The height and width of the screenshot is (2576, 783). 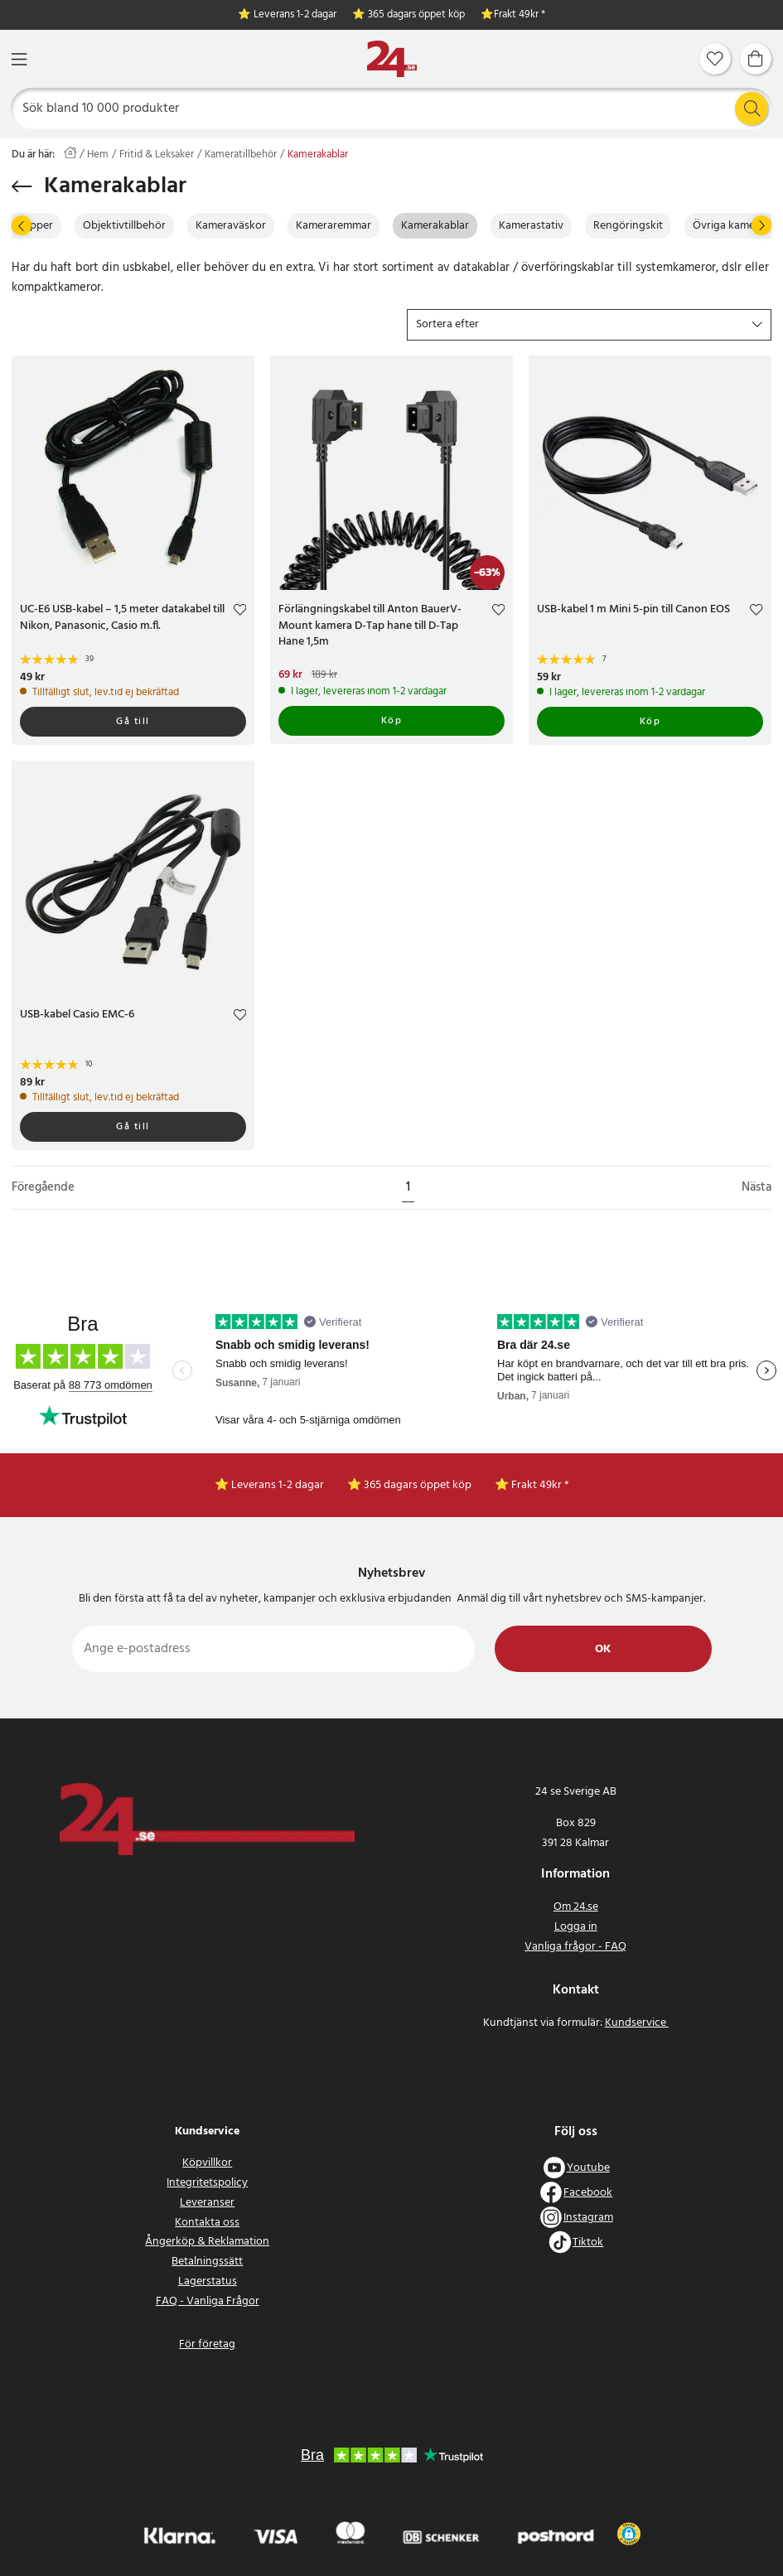 What do you see at coordinates (156, 155) in the screenshot?
I see `Fritid & Leksaker` at bounding box center [156, 155].